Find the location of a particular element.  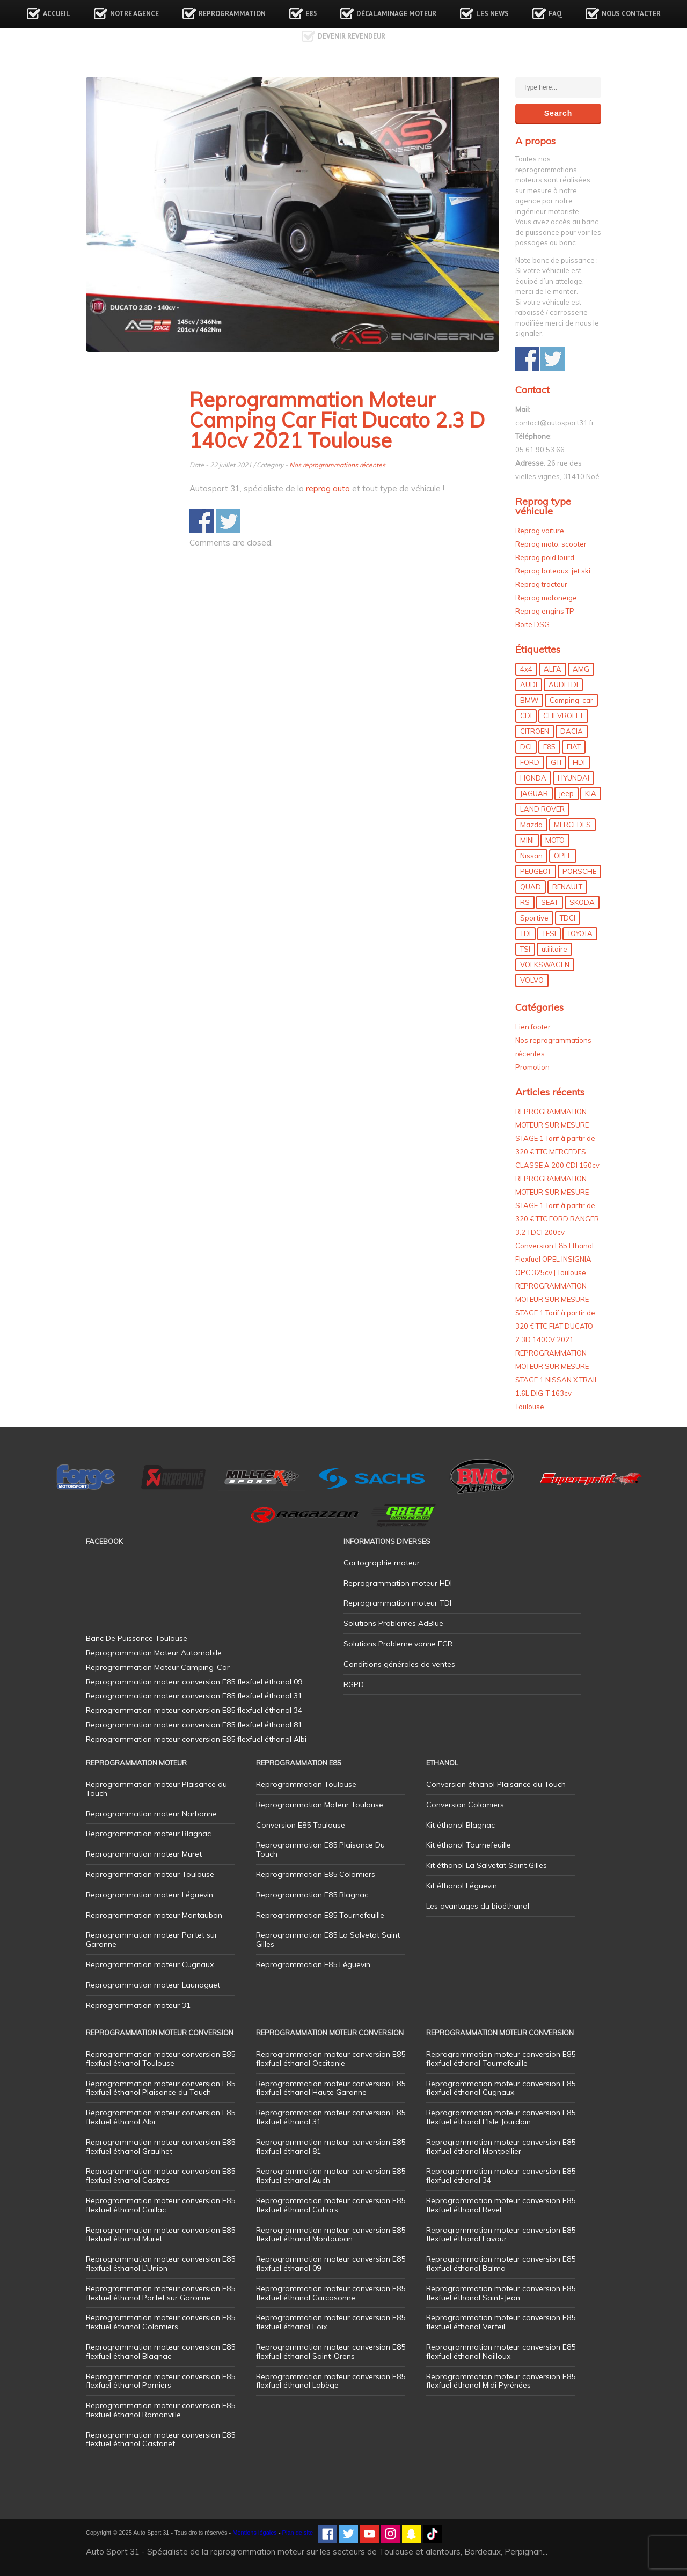

Reprog engins TP is located at coordinates (544, 611).